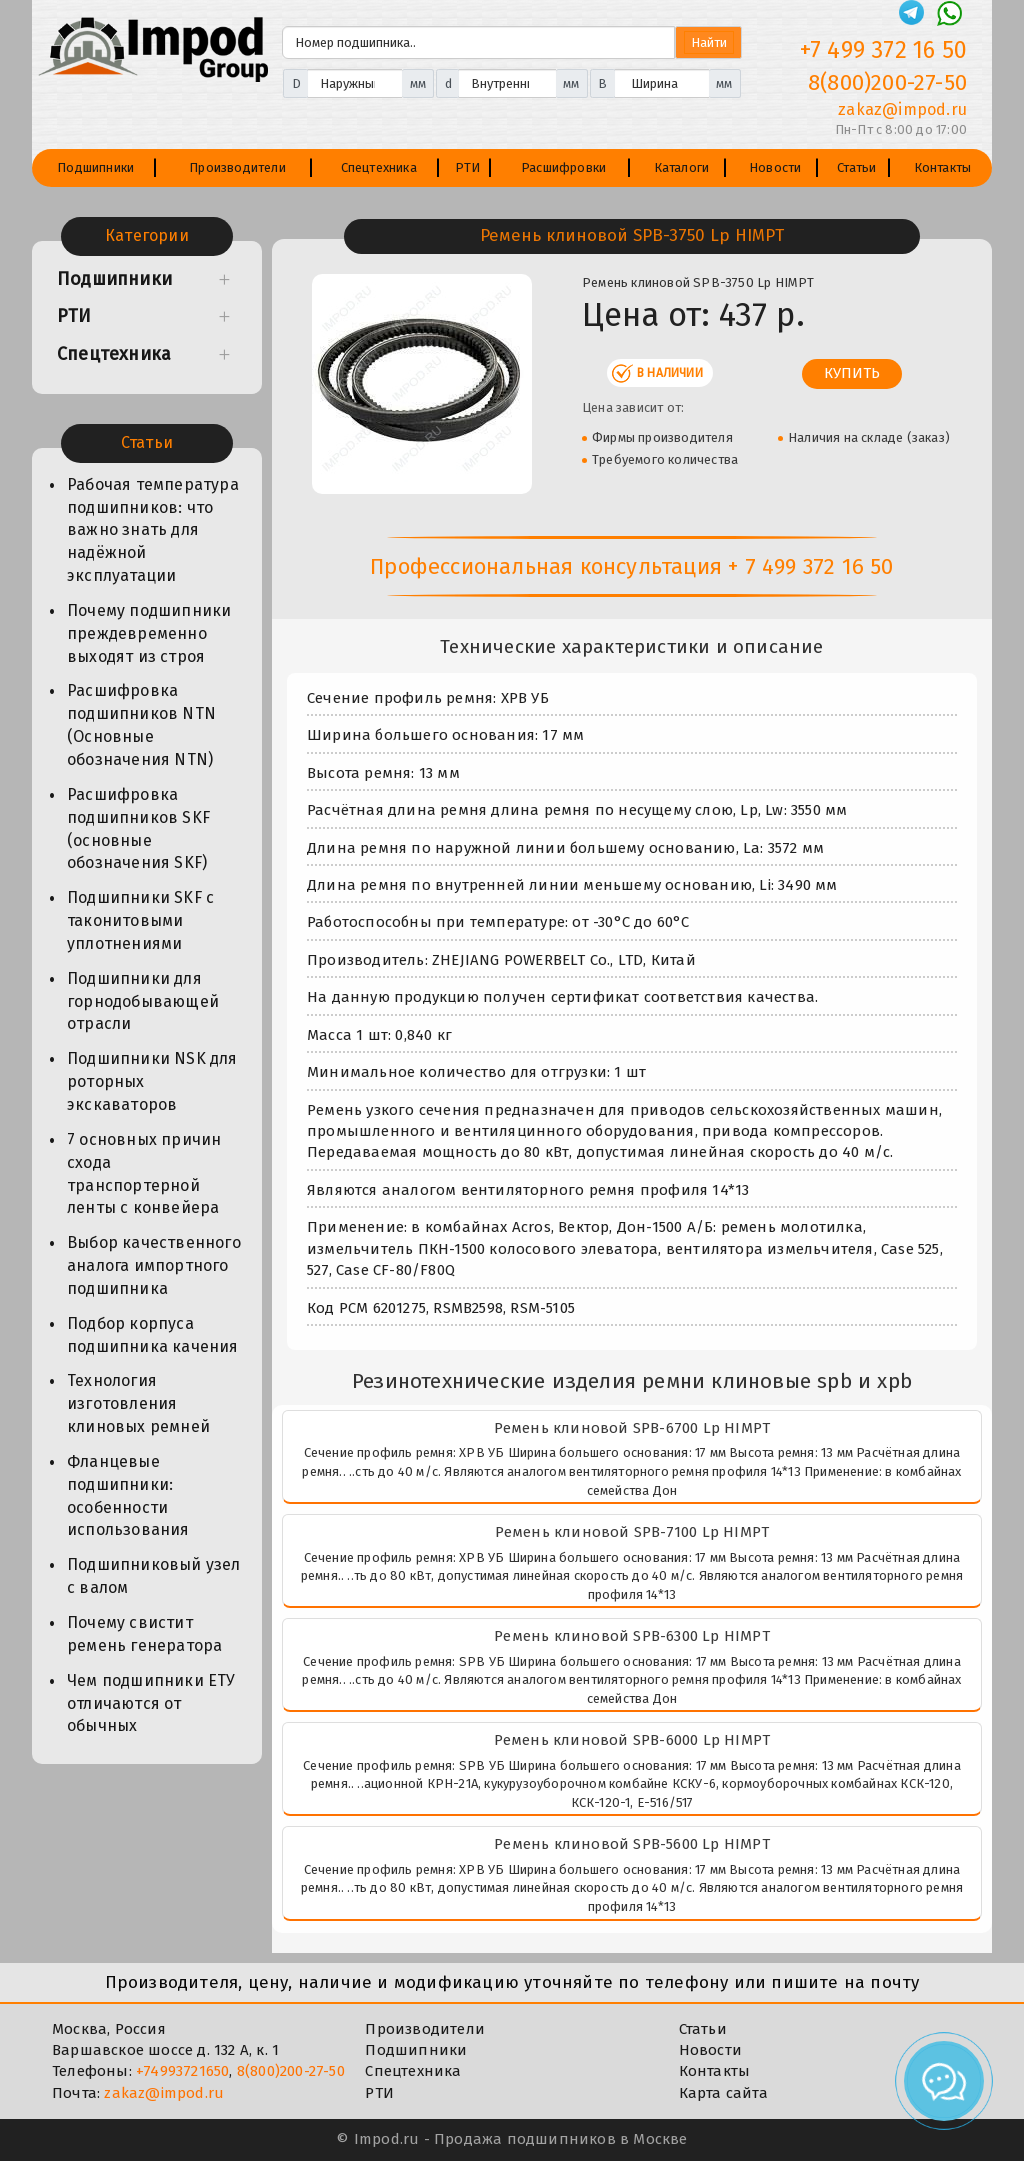 This screenshot has height=2161, width=1024. I want to click on Спецтехника, so click(379, 167).